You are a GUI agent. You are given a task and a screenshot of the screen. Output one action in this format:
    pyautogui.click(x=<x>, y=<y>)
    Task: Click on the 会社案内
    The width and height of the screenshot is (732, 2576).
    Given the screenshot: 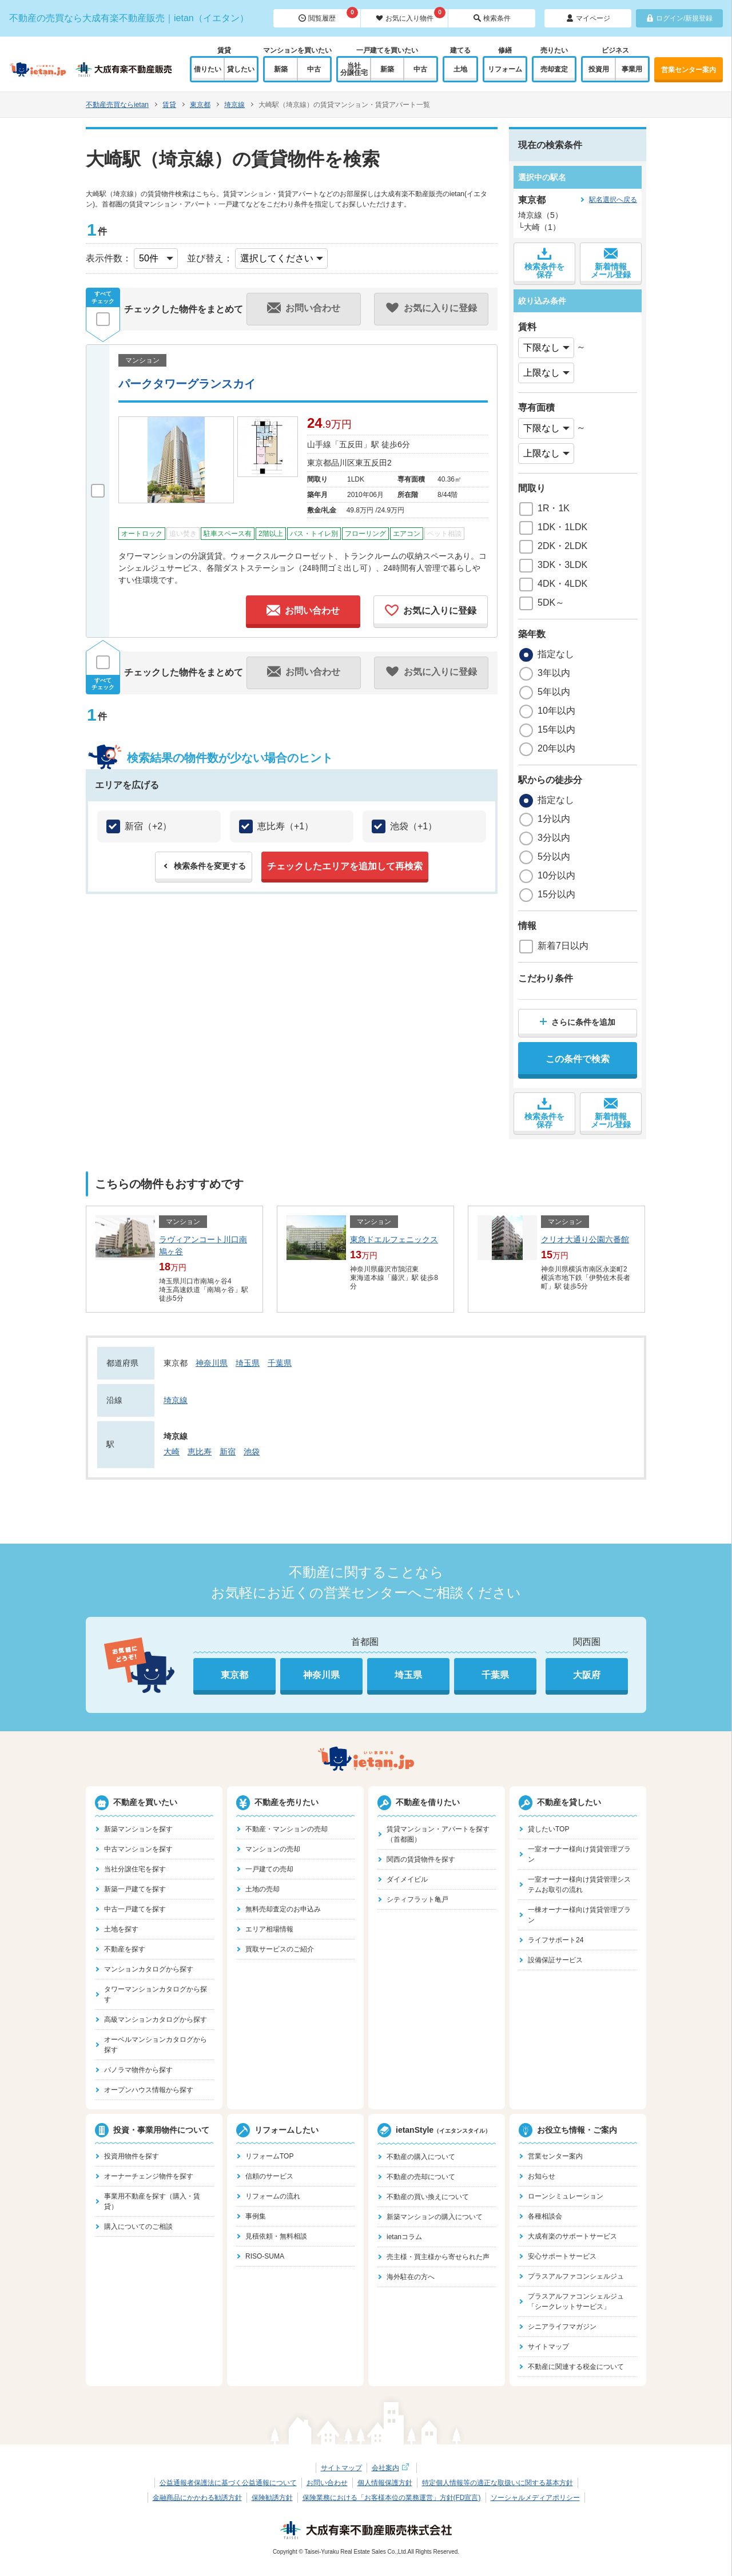 What is the action you would take?
    pyautogui.click(x=392, y=2468)
    